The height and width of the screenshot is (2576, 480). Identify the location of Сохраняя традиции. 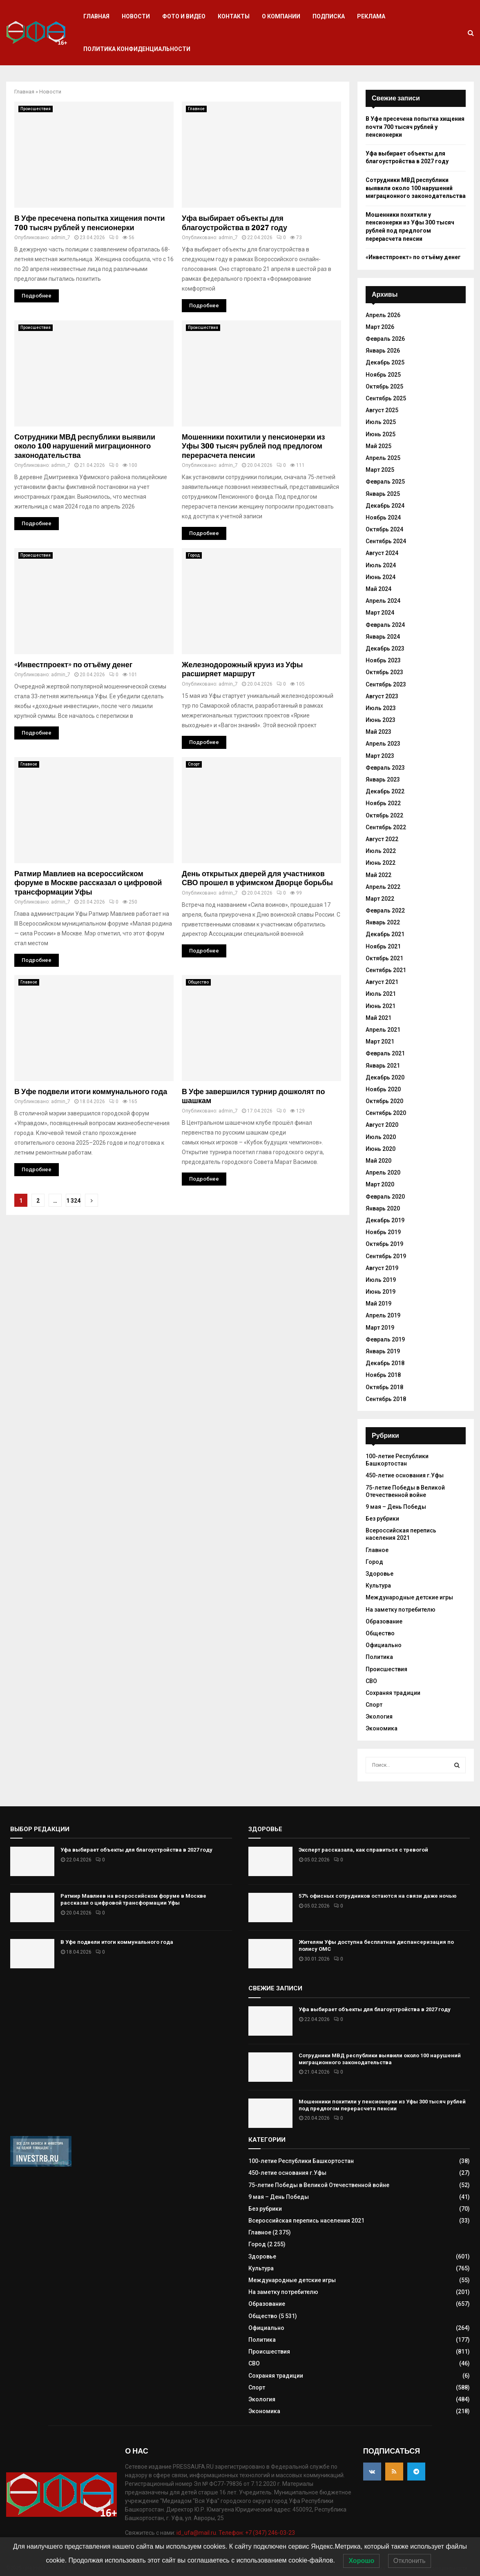
(393, 1693).